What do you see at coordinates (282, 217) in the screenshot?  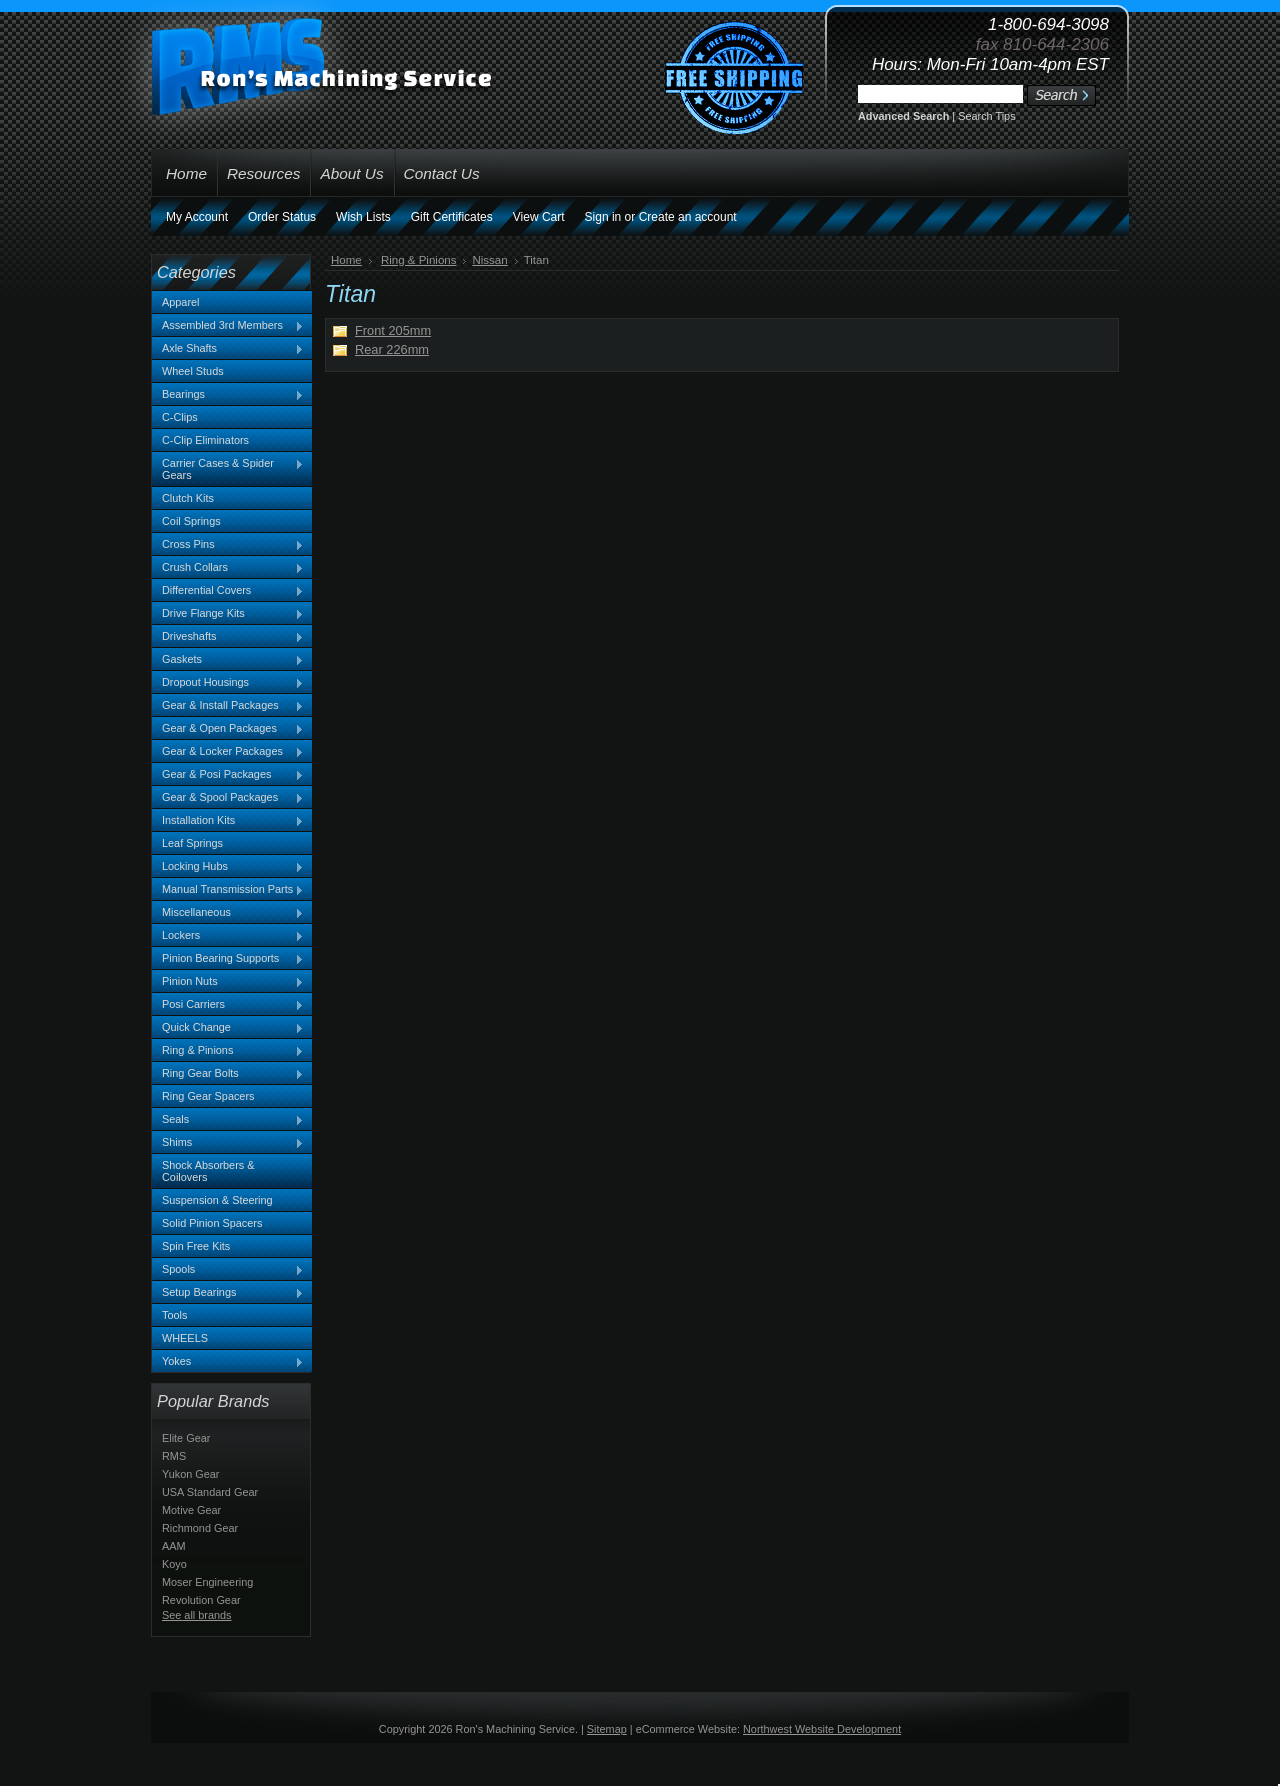 I see `Order Status` at bounding box center [282, 217].